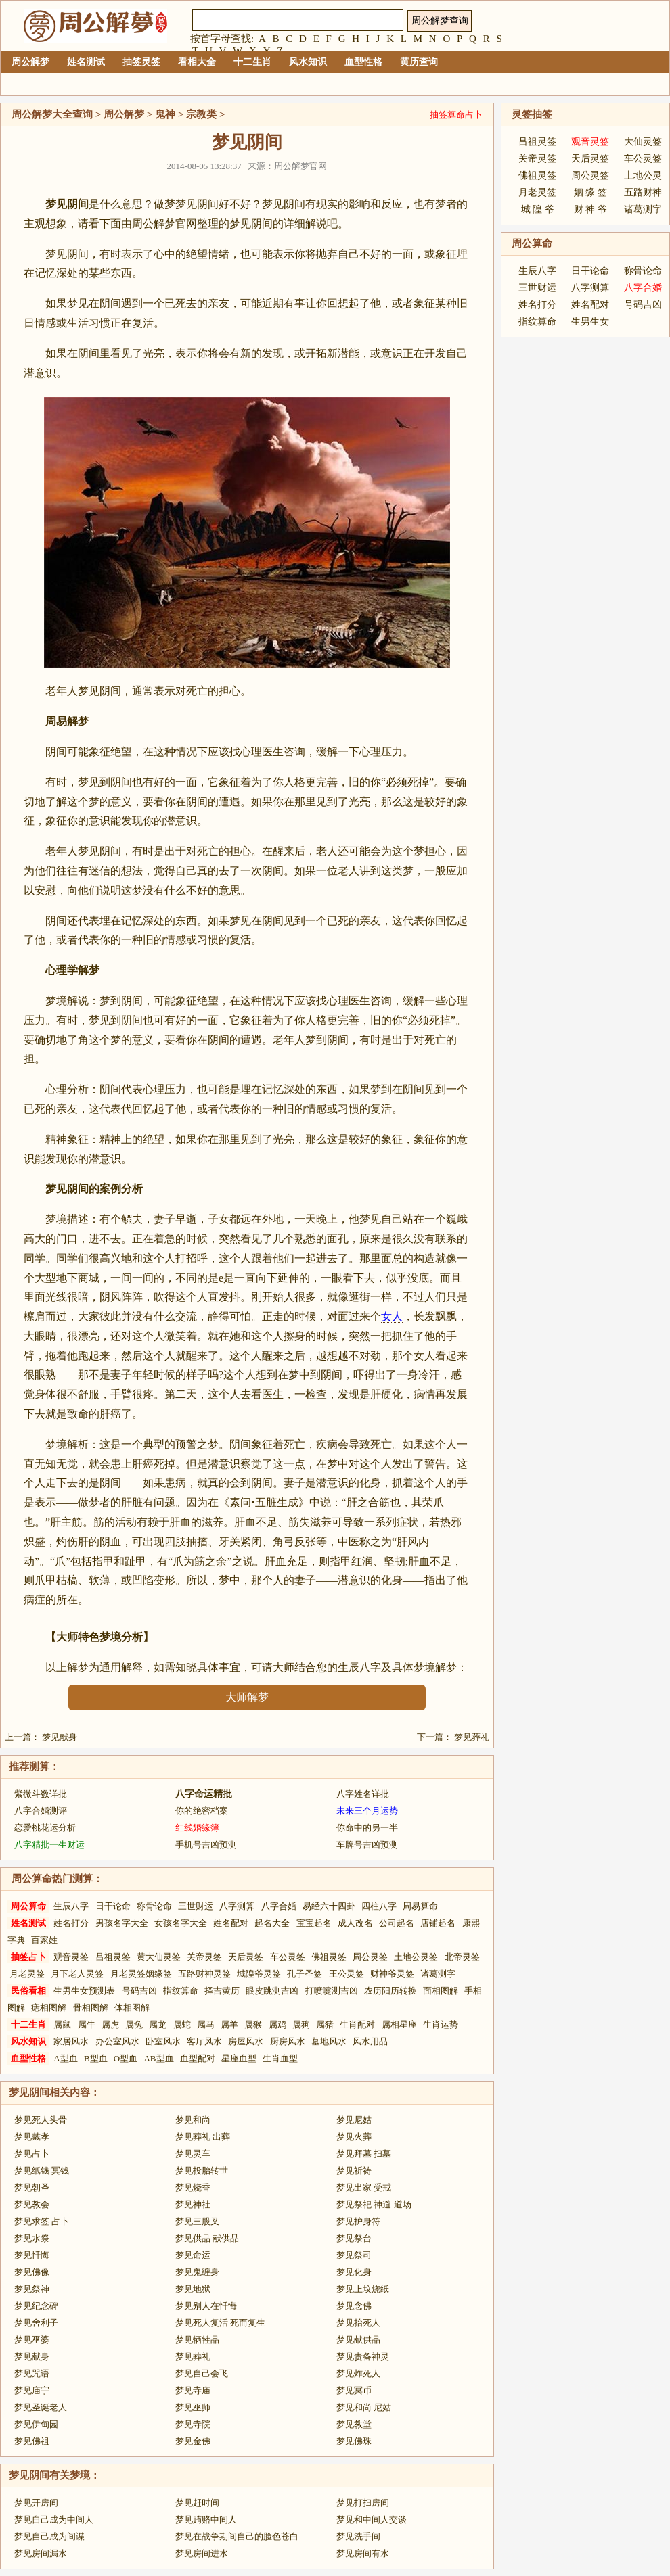 This screenshot has width=670, height=2576. What do you see at coordinates (90, 2008) in the screenshot?
I see `骨相图解` at bounding box center [90, 2008].